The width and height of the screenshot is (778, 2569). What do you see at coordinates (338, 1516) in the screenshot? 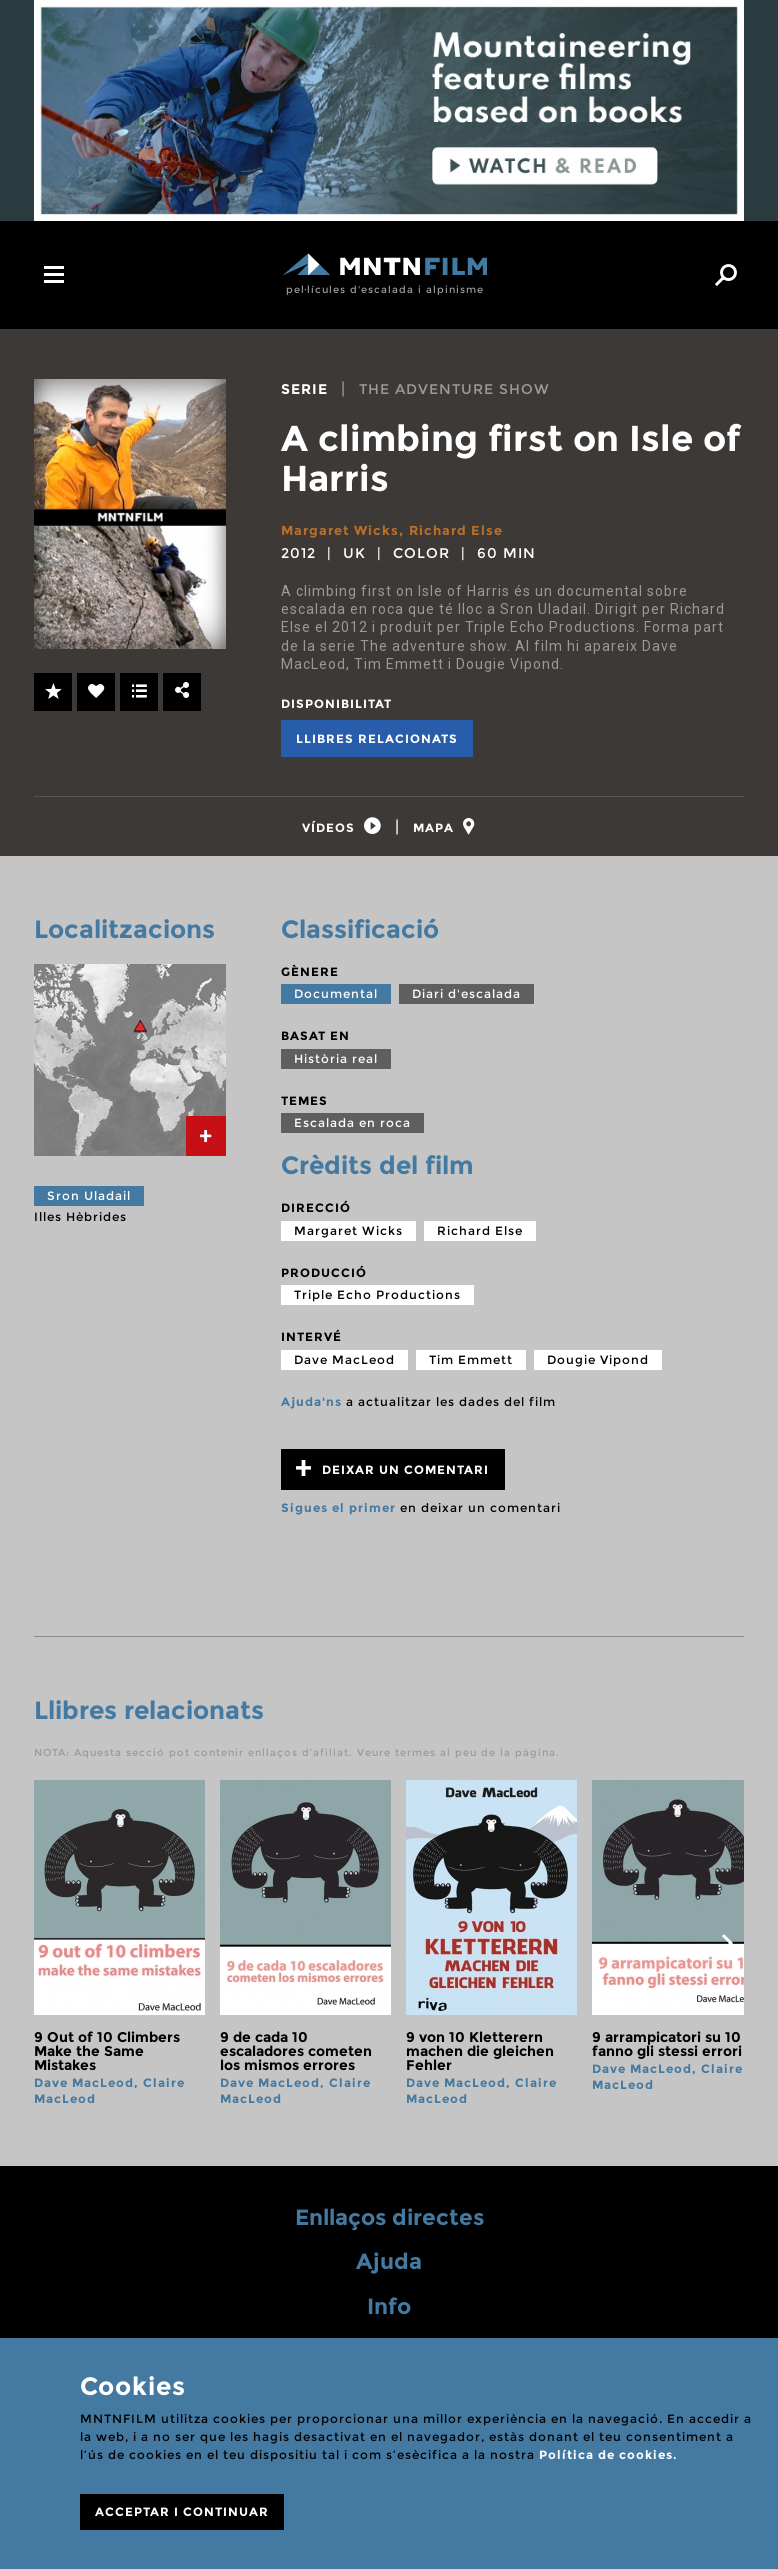
I see `Sigues el primer` at bounding box center [338, 1516].